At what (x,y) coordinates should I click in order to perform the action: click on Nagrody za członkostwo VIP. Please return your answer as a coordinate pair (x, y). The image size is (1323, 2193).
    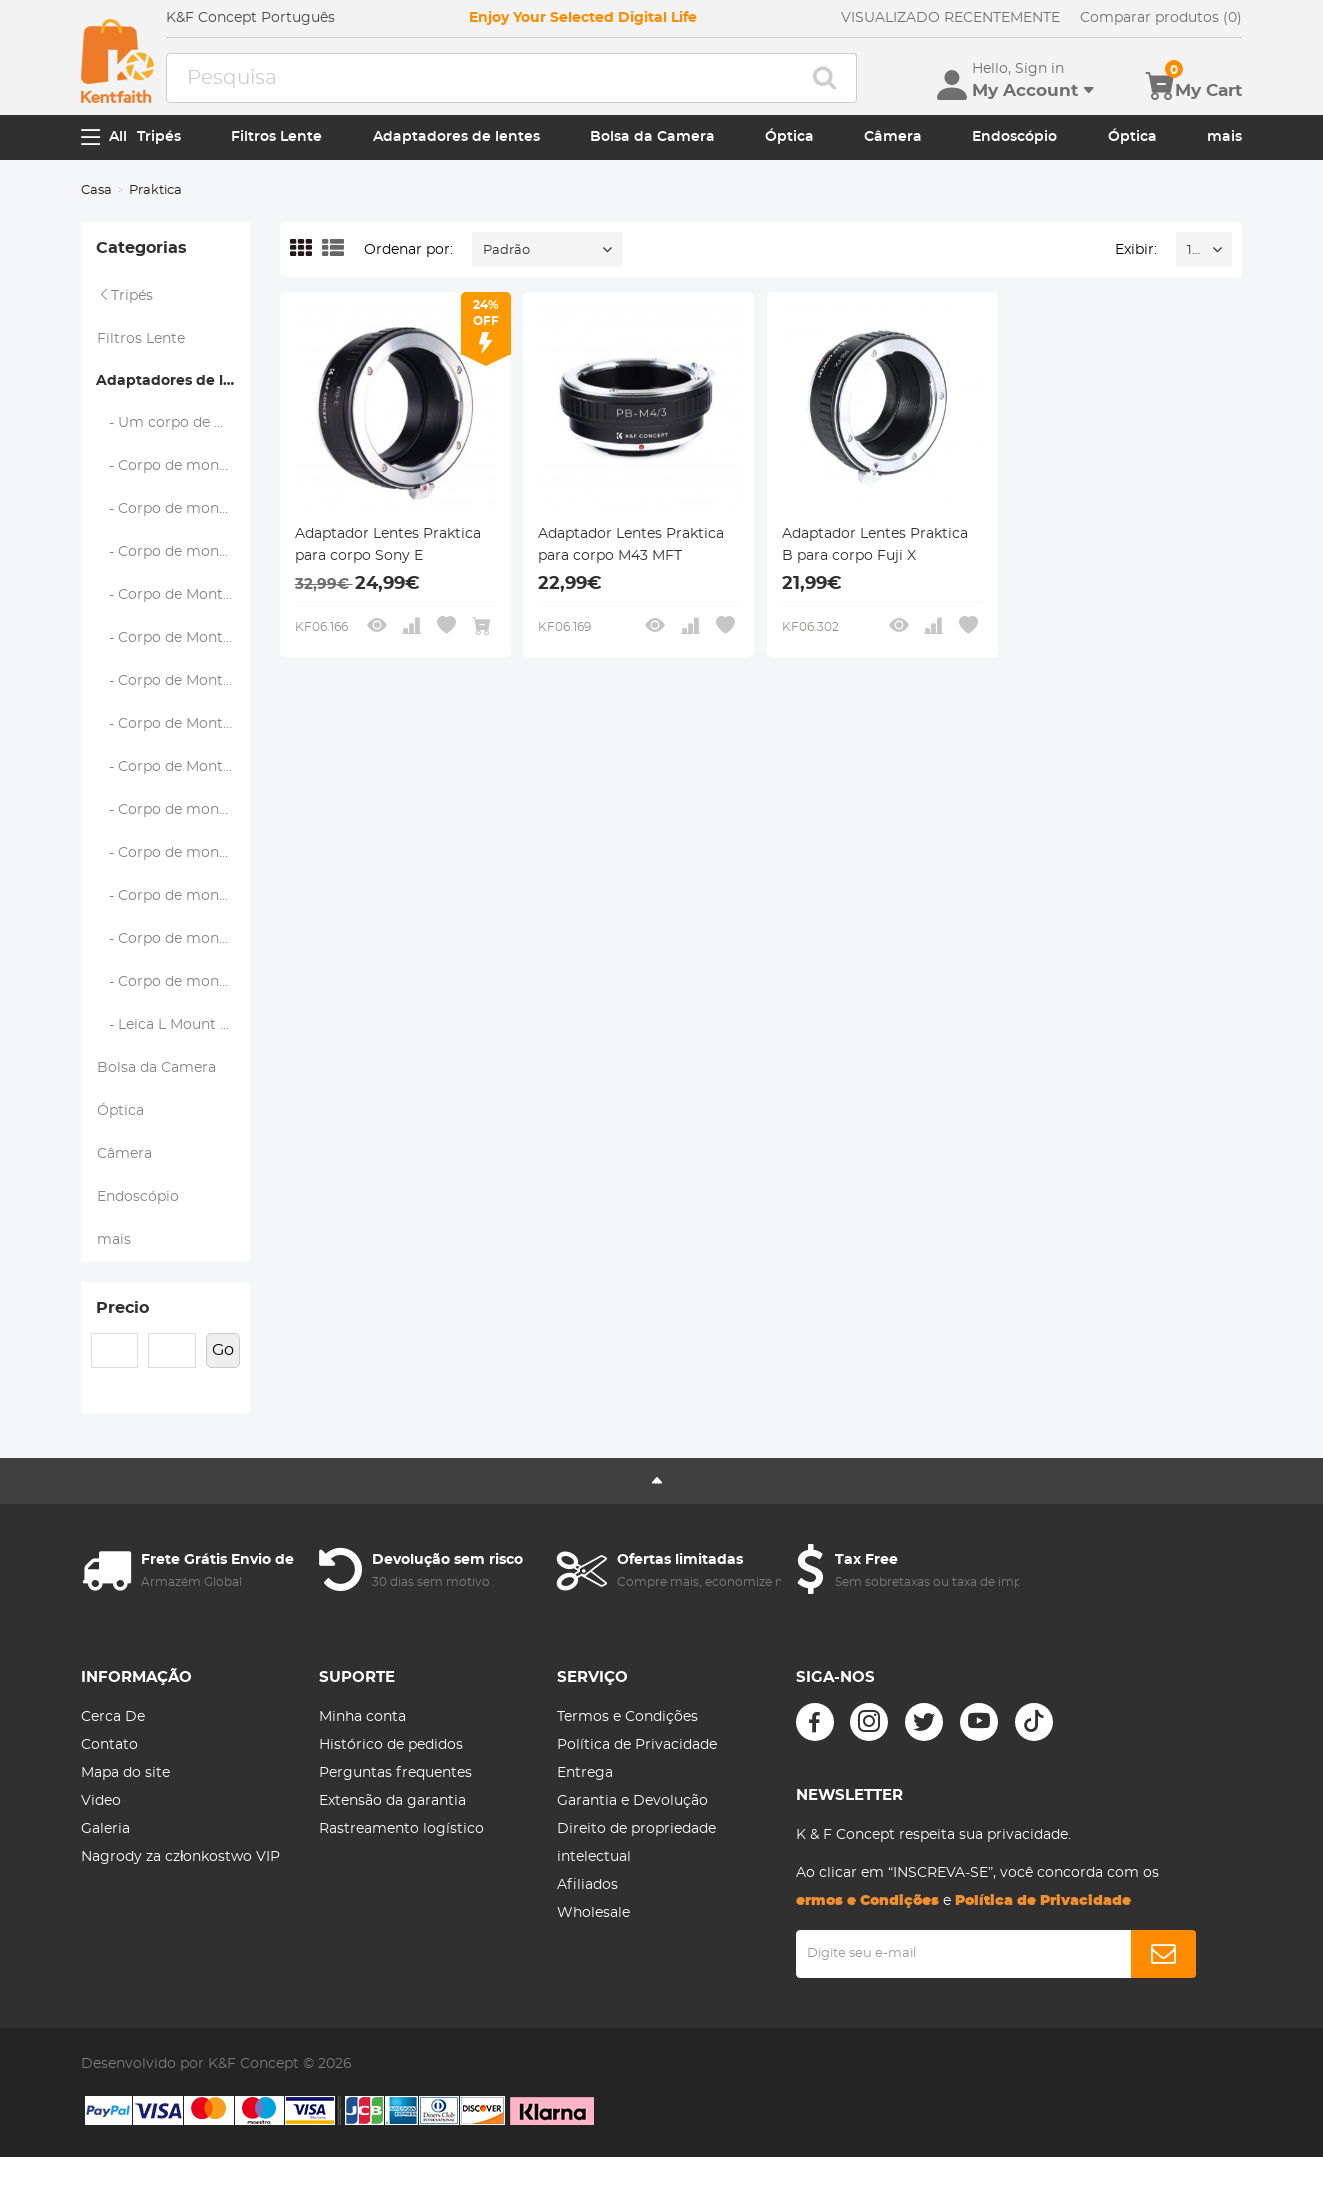
    Looking at the image, I should click on (180, 1857).